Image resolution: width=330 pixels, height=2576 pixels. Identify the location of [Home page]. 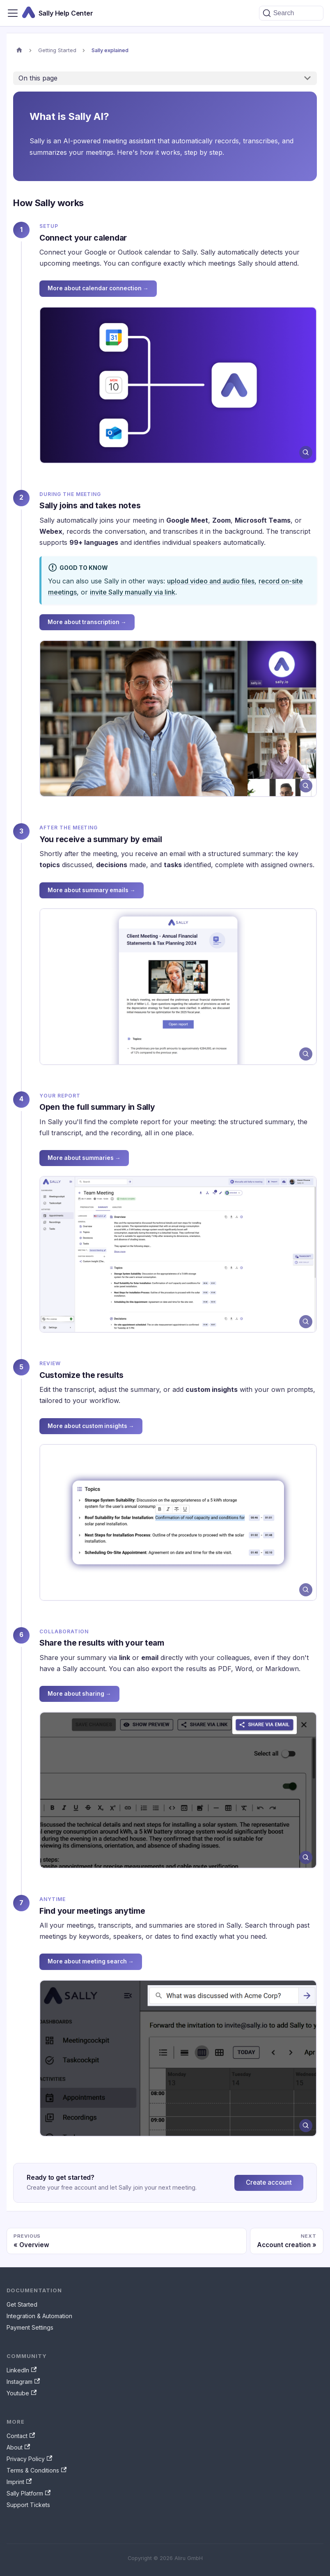
(19, 51).